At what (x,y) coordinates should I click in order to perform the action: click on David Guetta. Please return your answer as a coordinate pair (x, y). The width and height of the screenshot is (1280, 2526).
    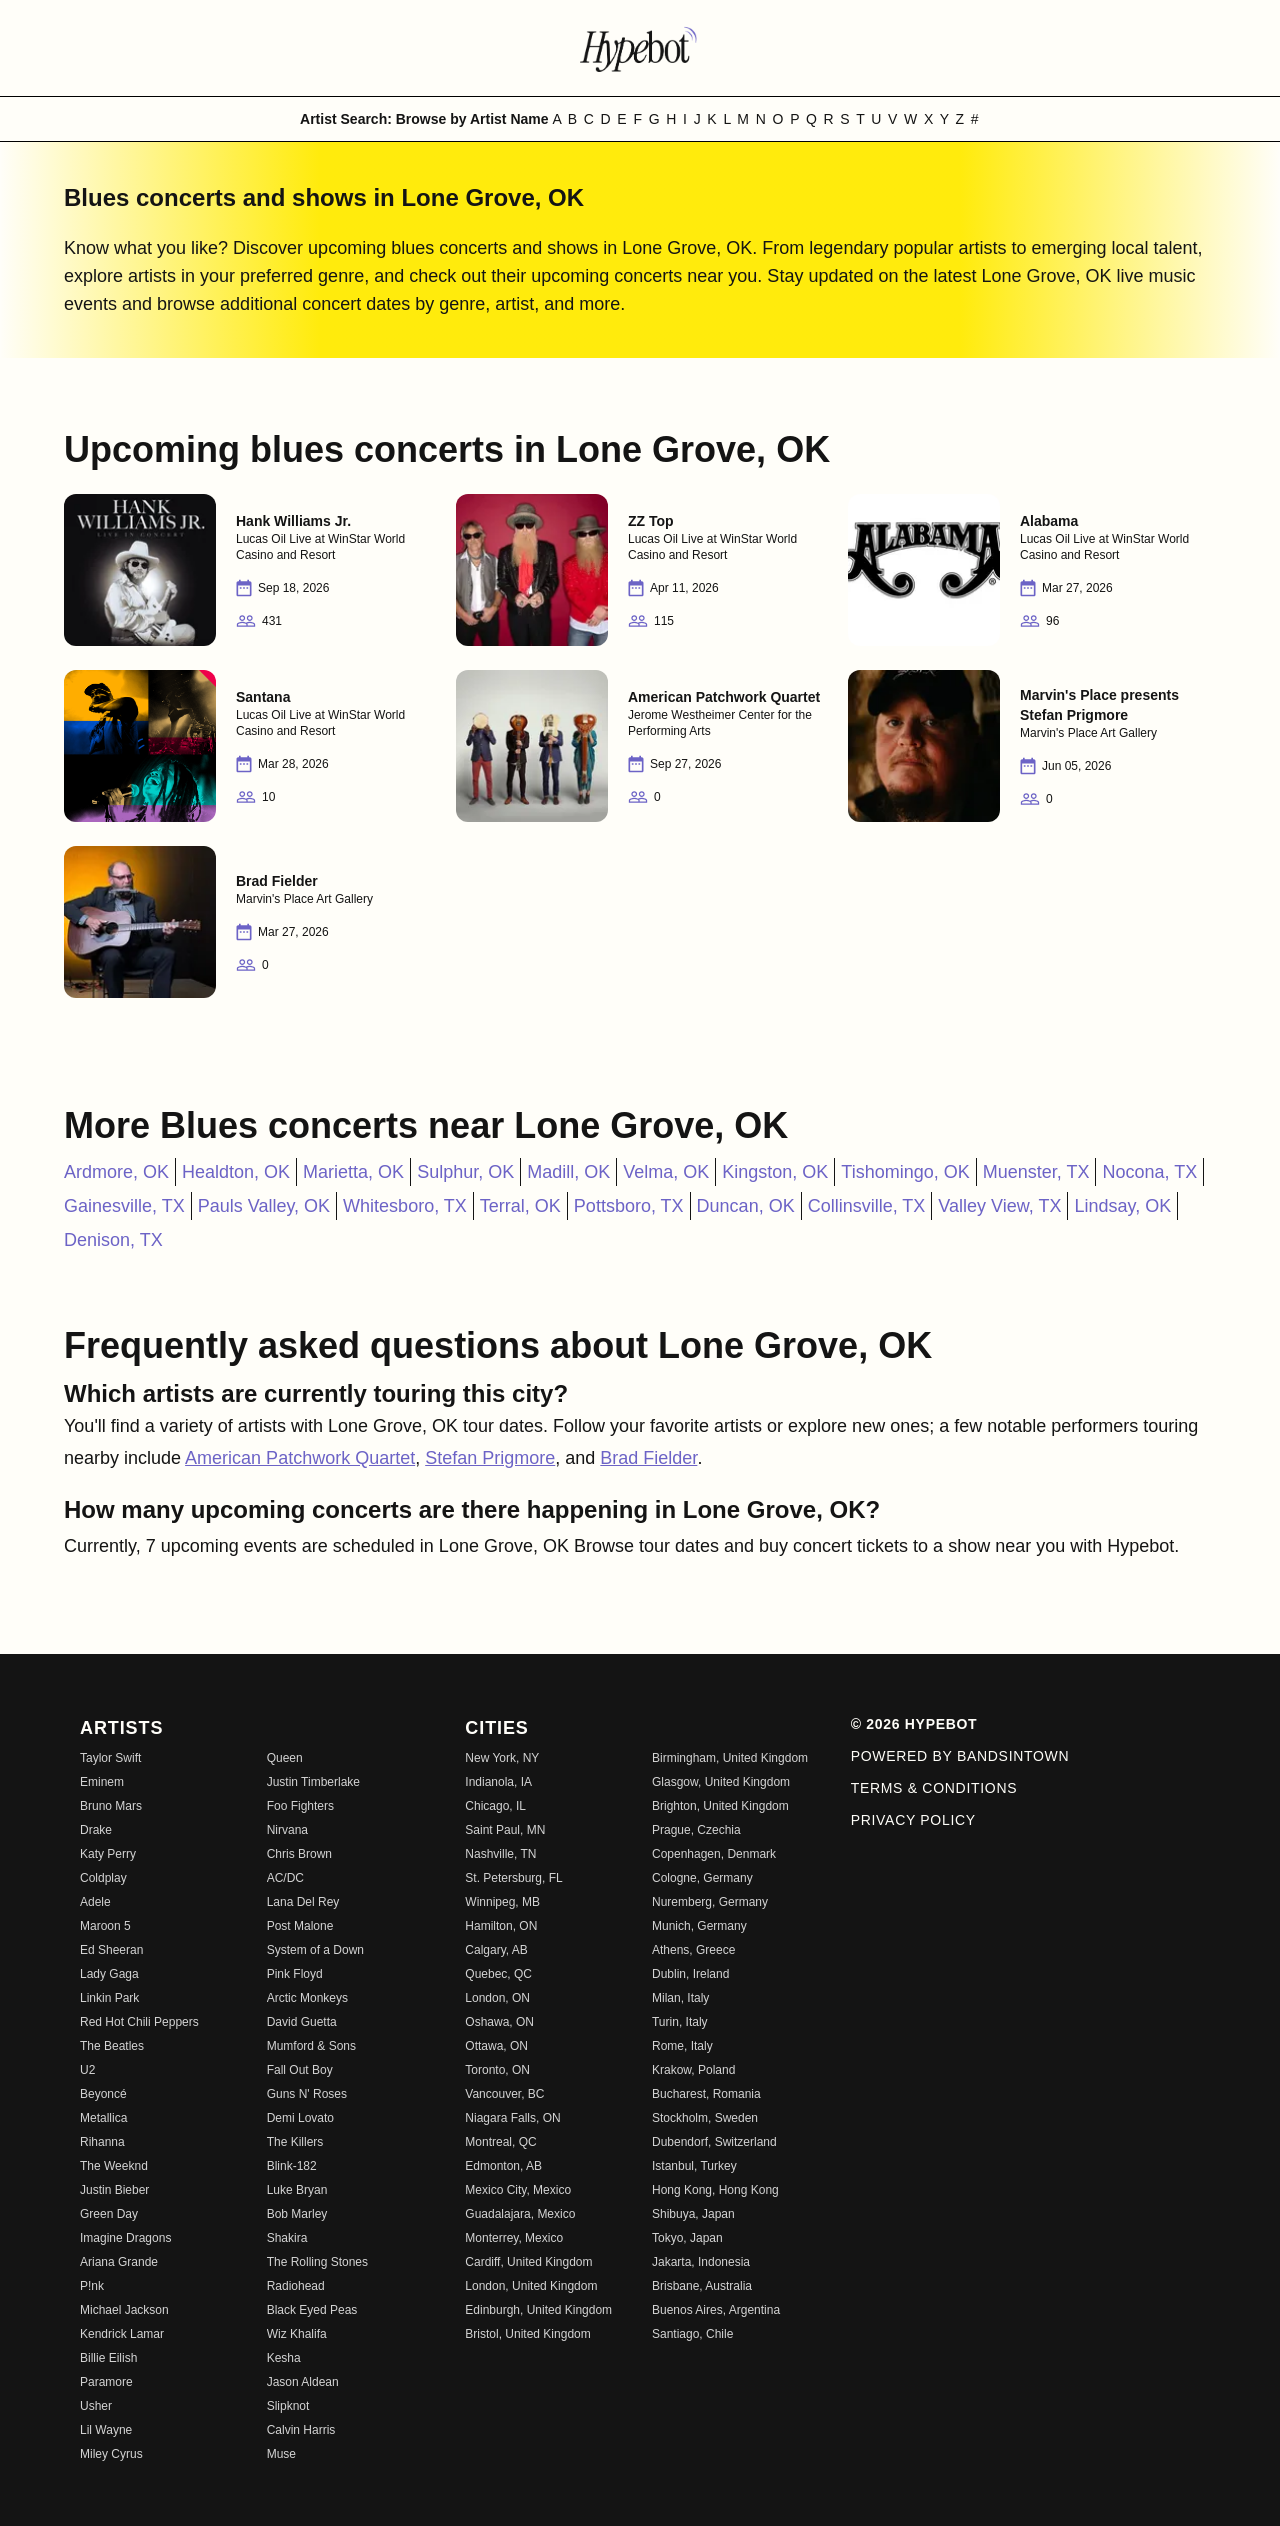
    Looking at the image, I should click on (302, 2022).